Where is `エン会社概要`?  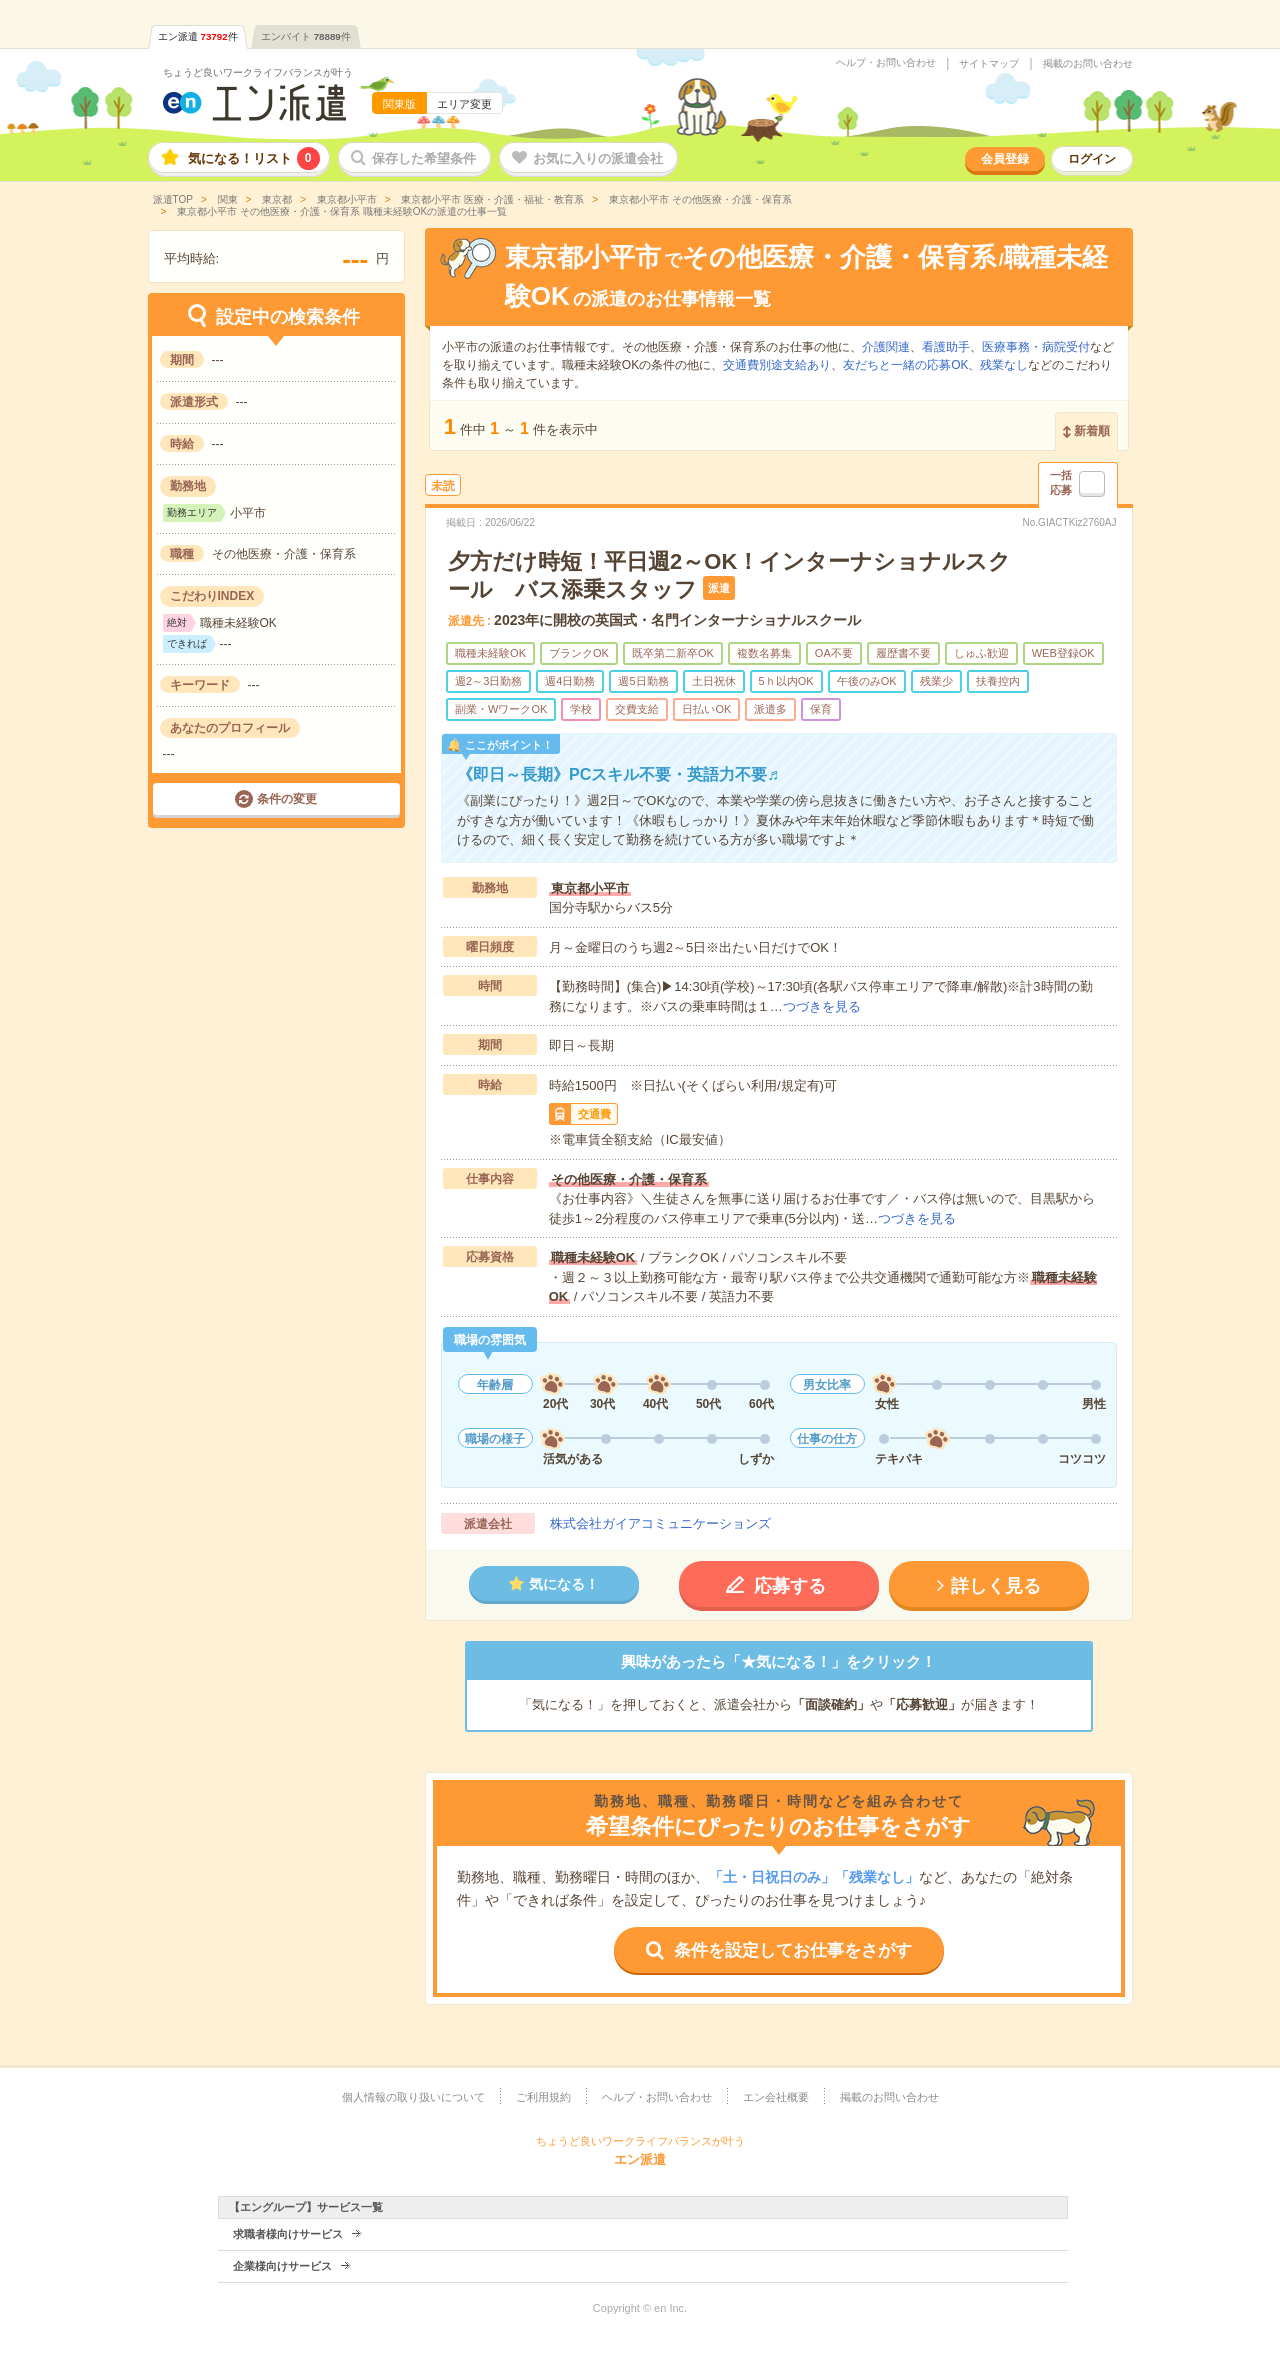 エン会社概要 is located at coordinates (776, 2097).